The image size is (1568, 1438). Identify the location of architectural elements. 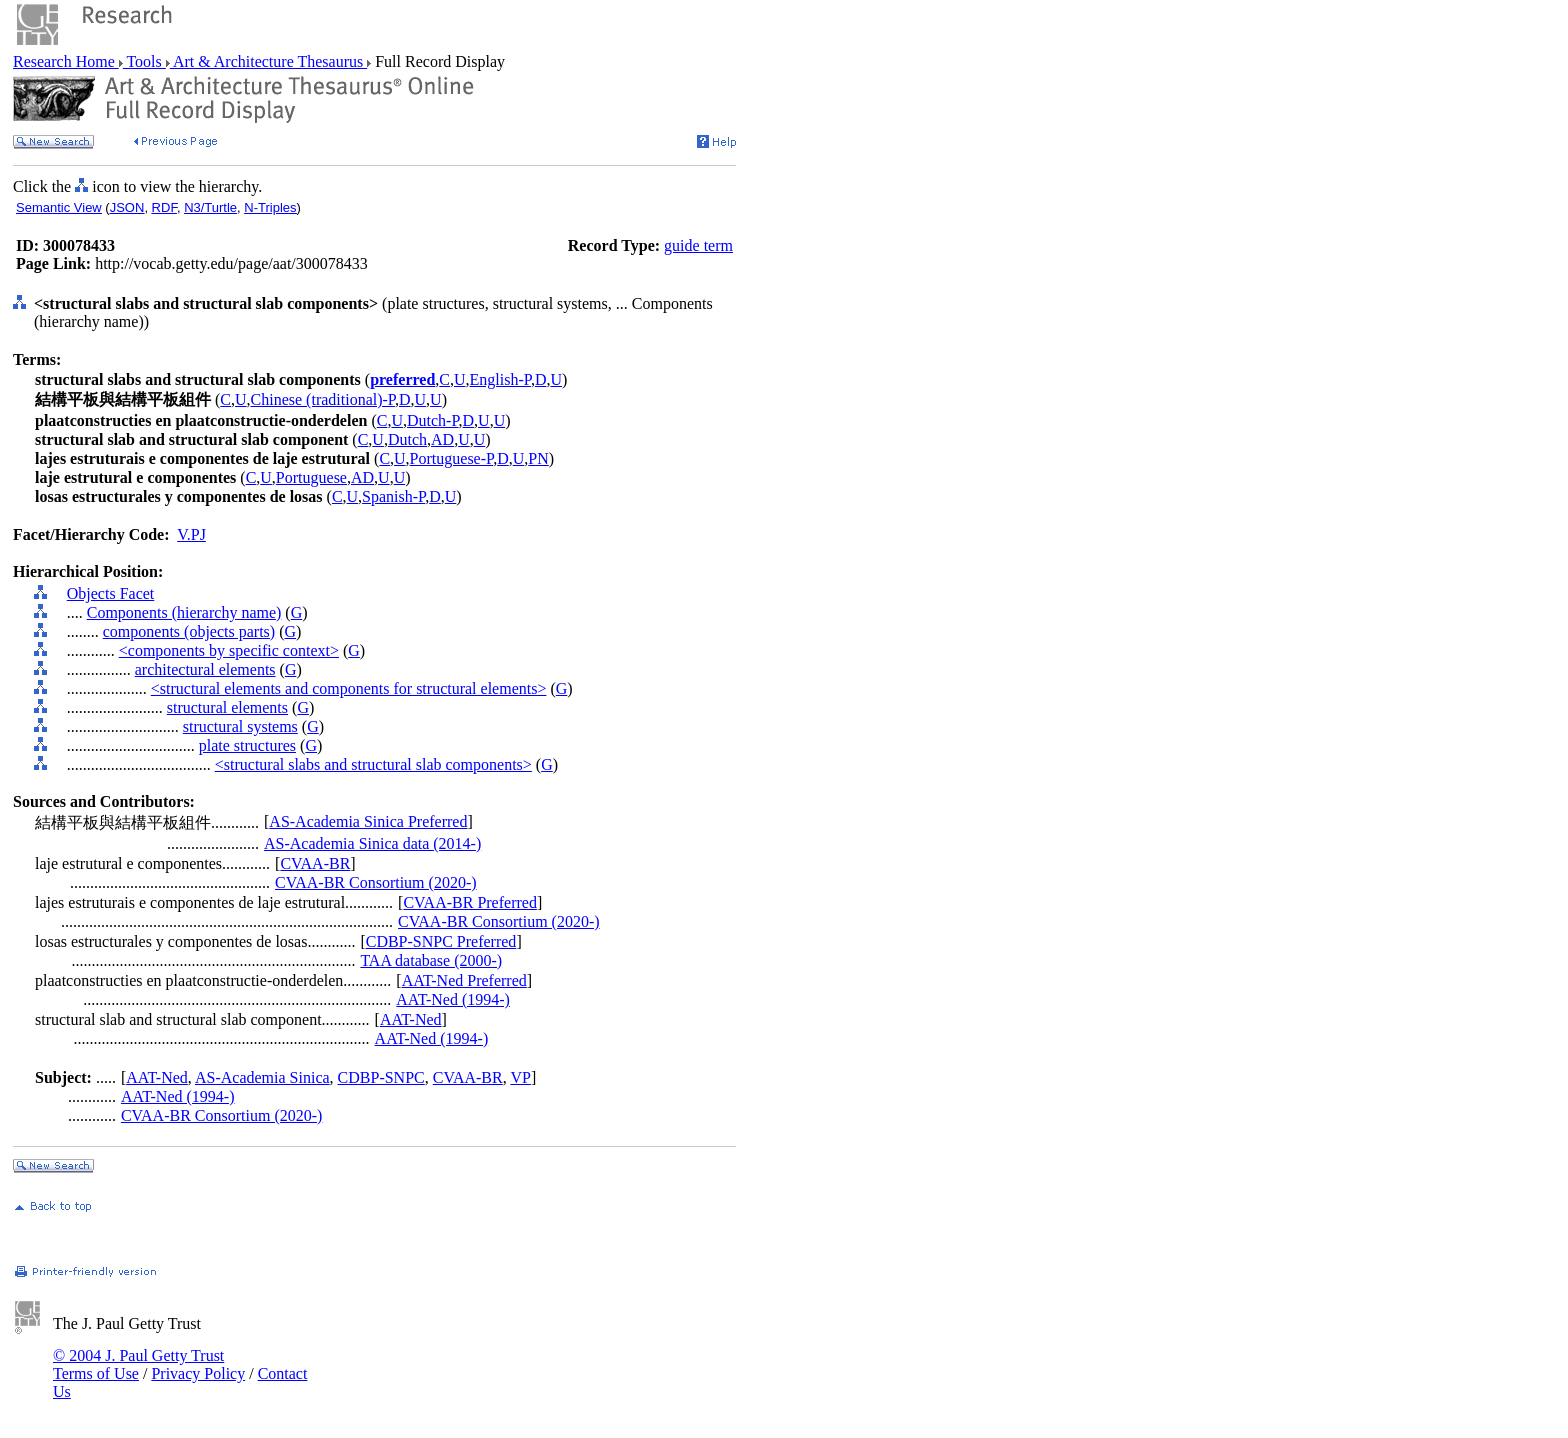
(205, 669).